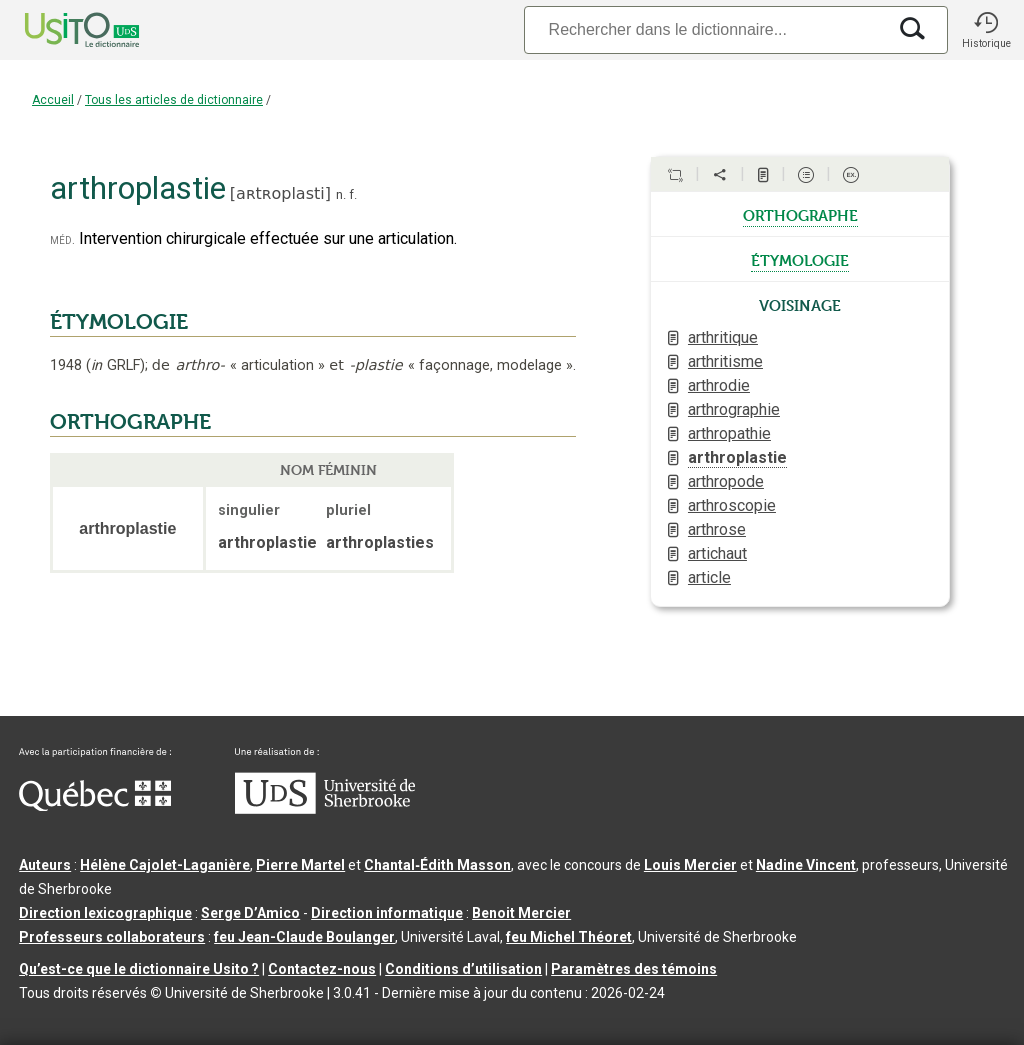 Image resolution: width=1024 pixels, height=1045 pixels. What do you see at coordinates (723, 337) in the screenshot?
I see `arthritique` at bounding box center [723, 337].